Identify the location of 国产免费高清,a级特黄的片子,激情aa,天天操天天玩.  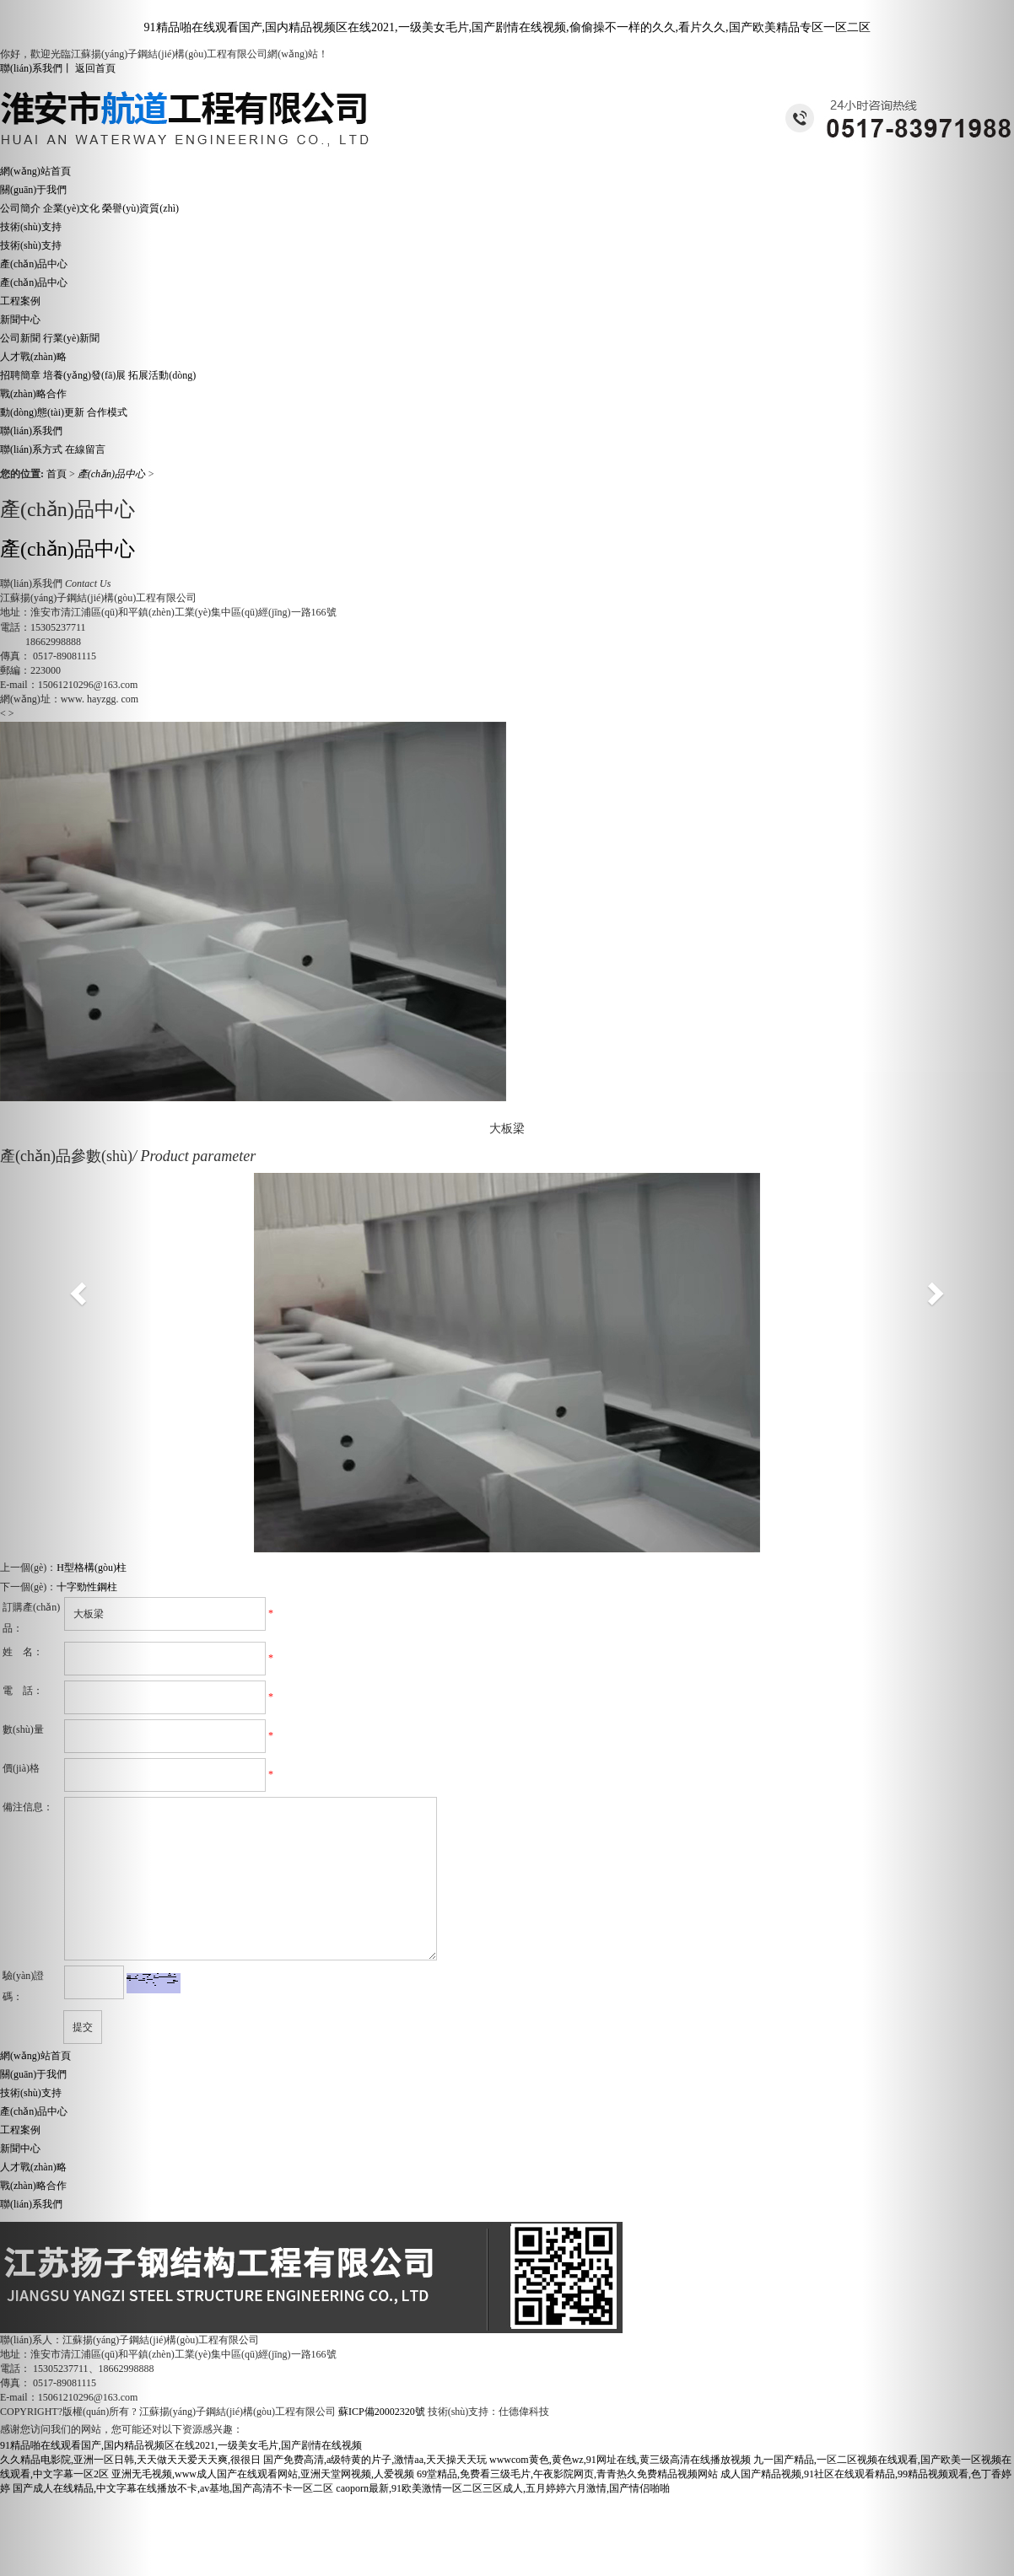
(375, 2460).